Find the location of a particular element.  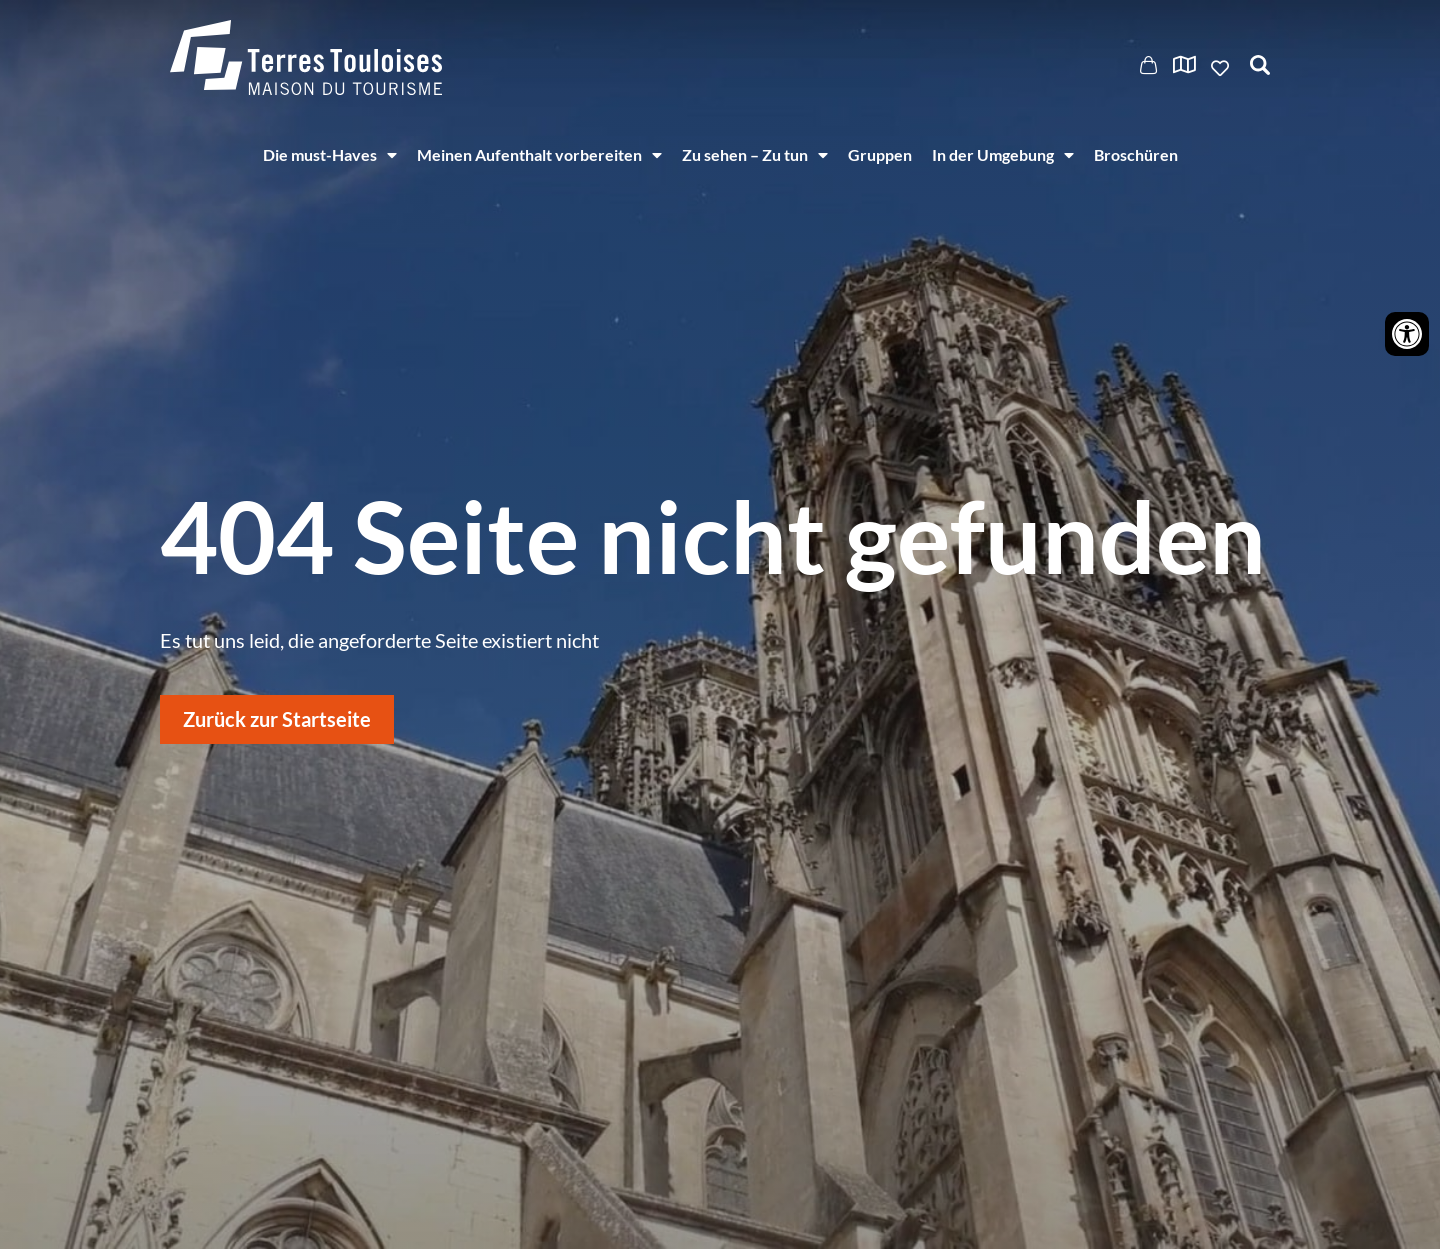

Gruppen is located at coordinates (880, 154).